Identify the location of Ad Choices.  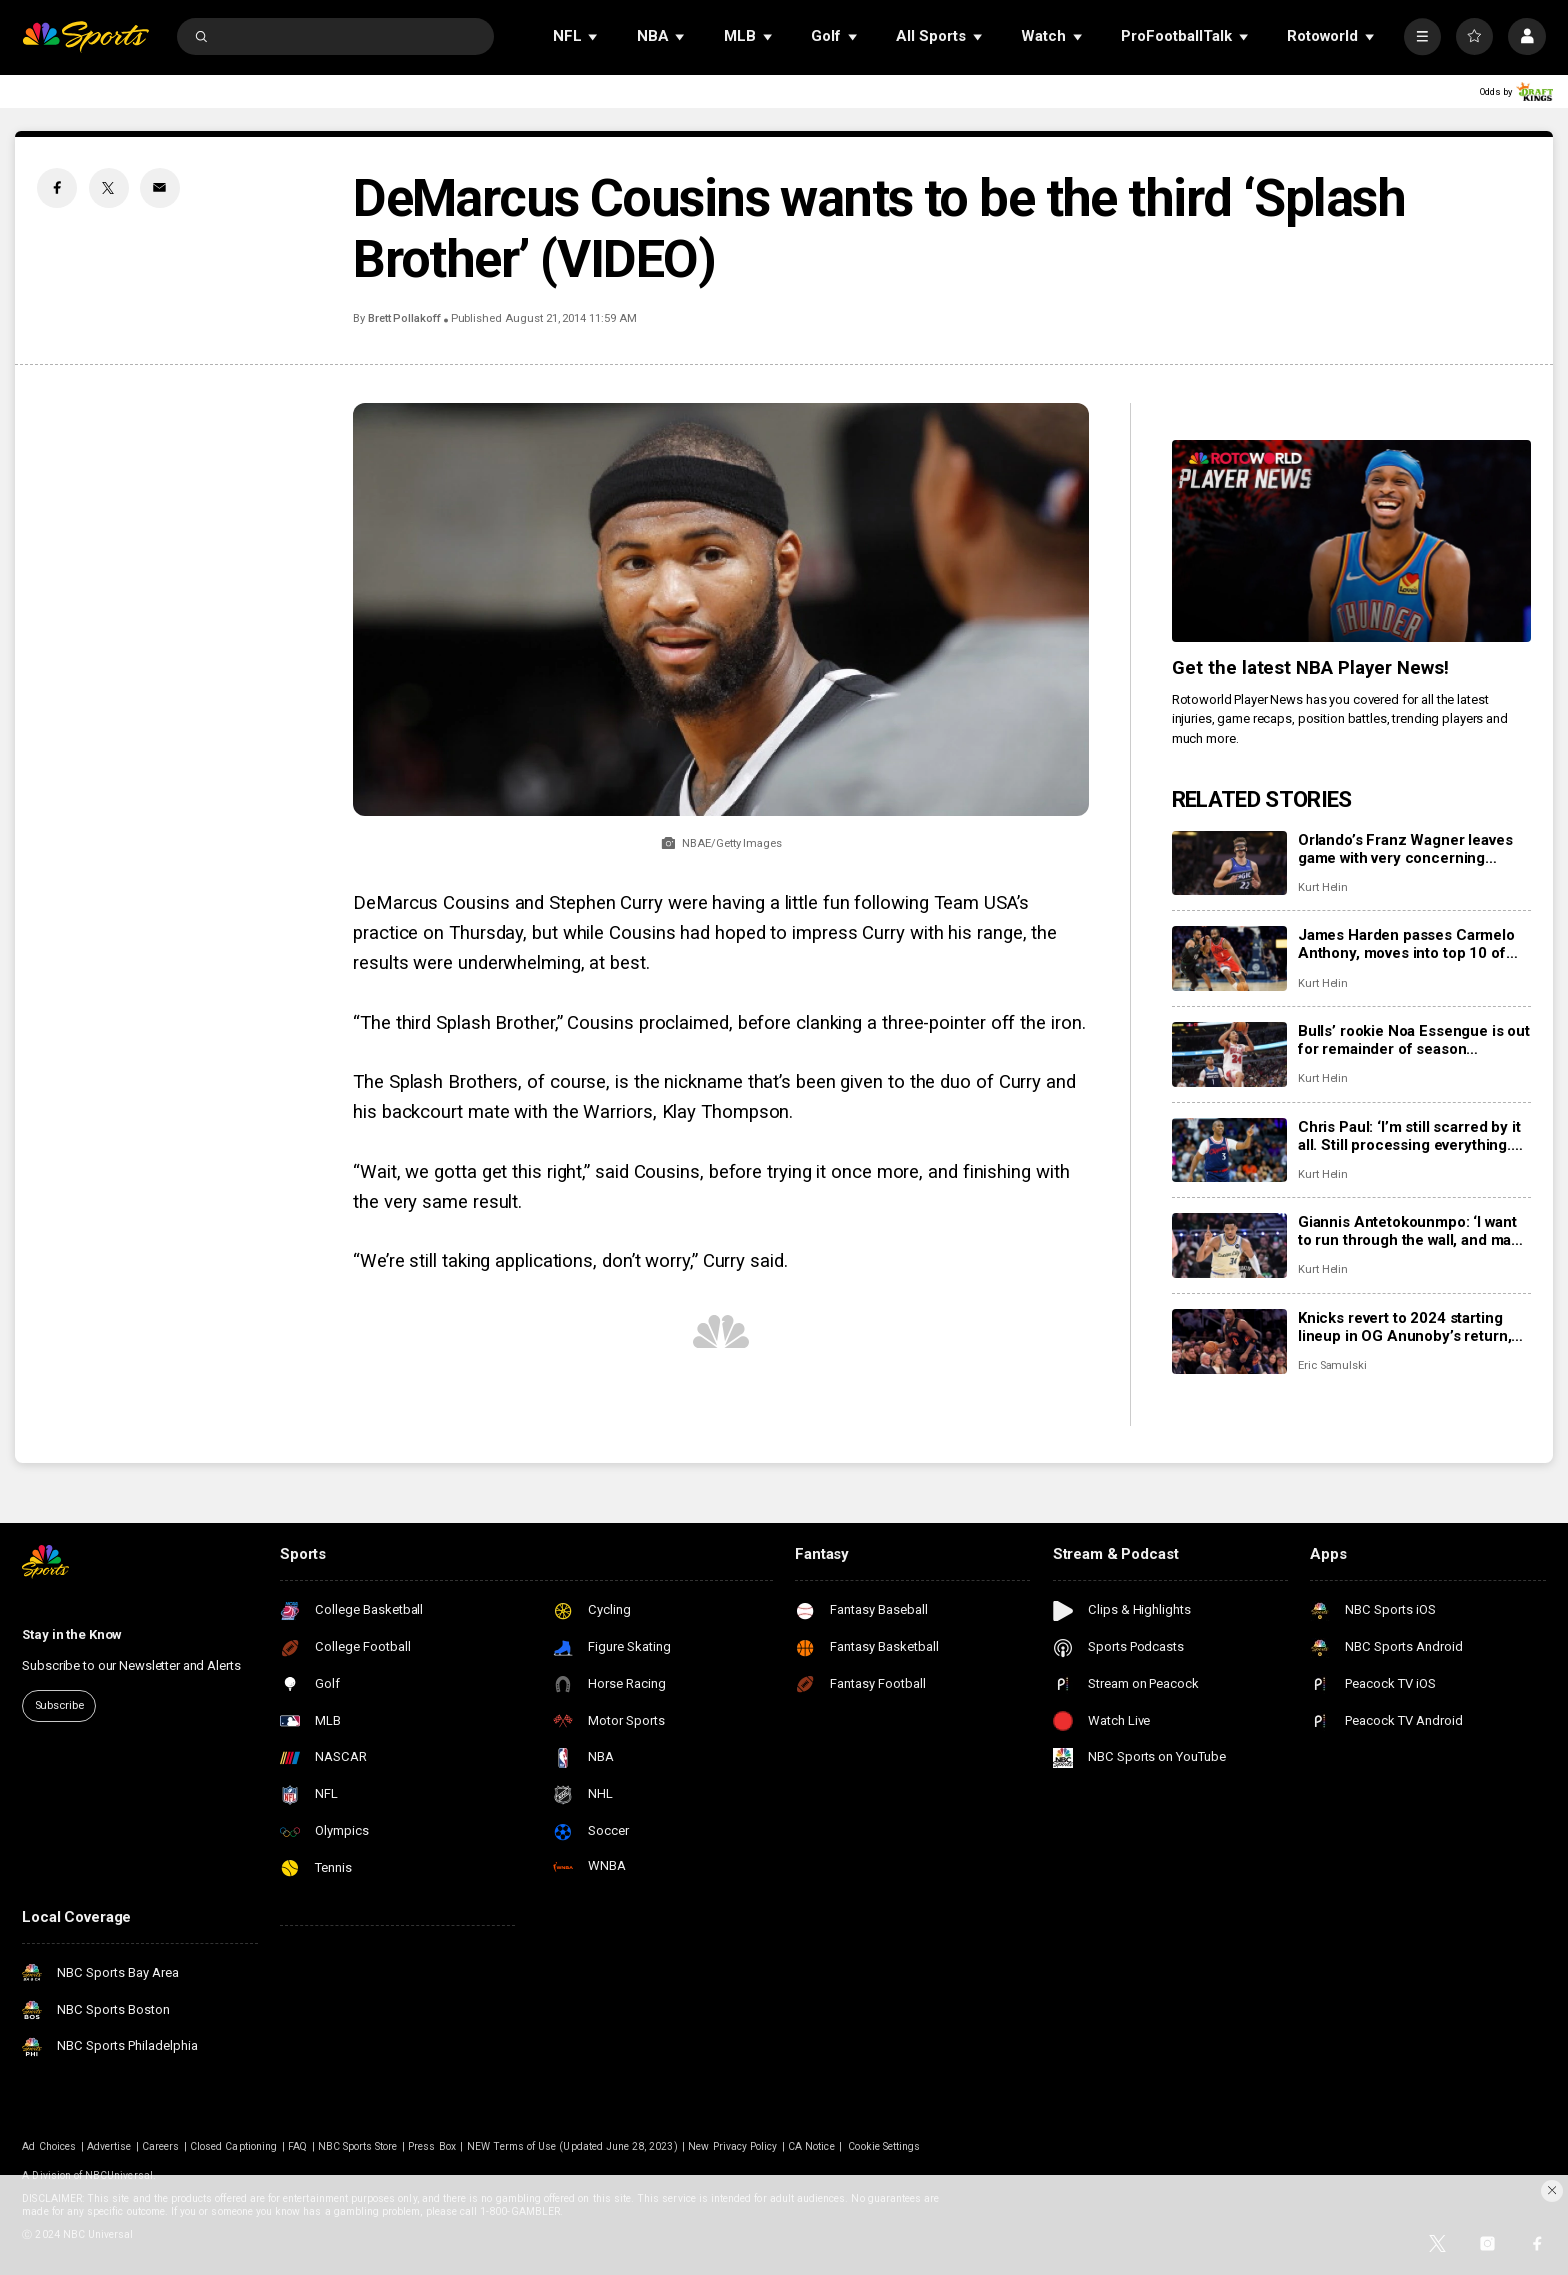
(49, 2146).